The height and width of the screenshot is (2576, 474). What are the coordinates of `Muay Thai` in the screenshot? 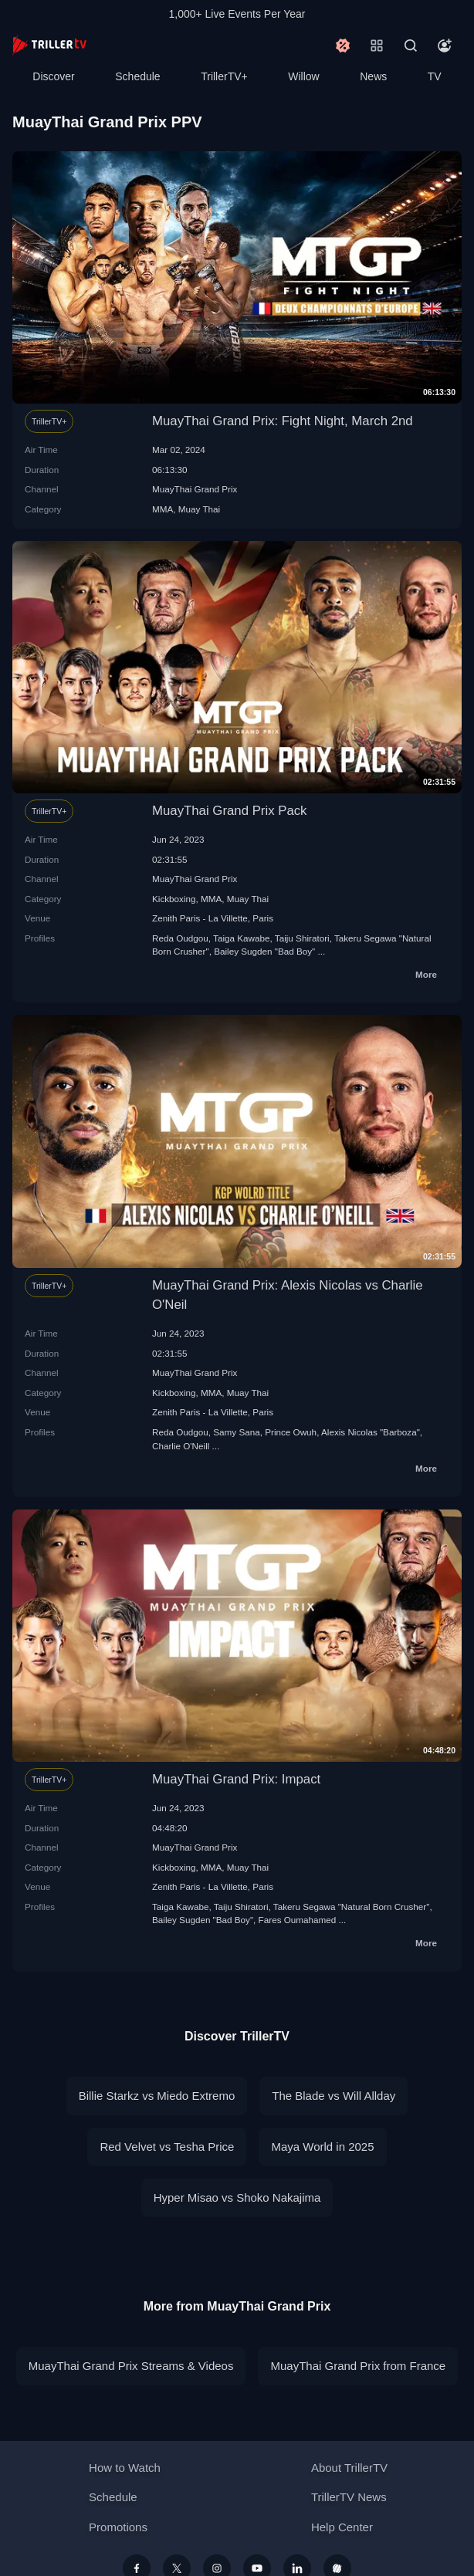 It's located at (199, 509).